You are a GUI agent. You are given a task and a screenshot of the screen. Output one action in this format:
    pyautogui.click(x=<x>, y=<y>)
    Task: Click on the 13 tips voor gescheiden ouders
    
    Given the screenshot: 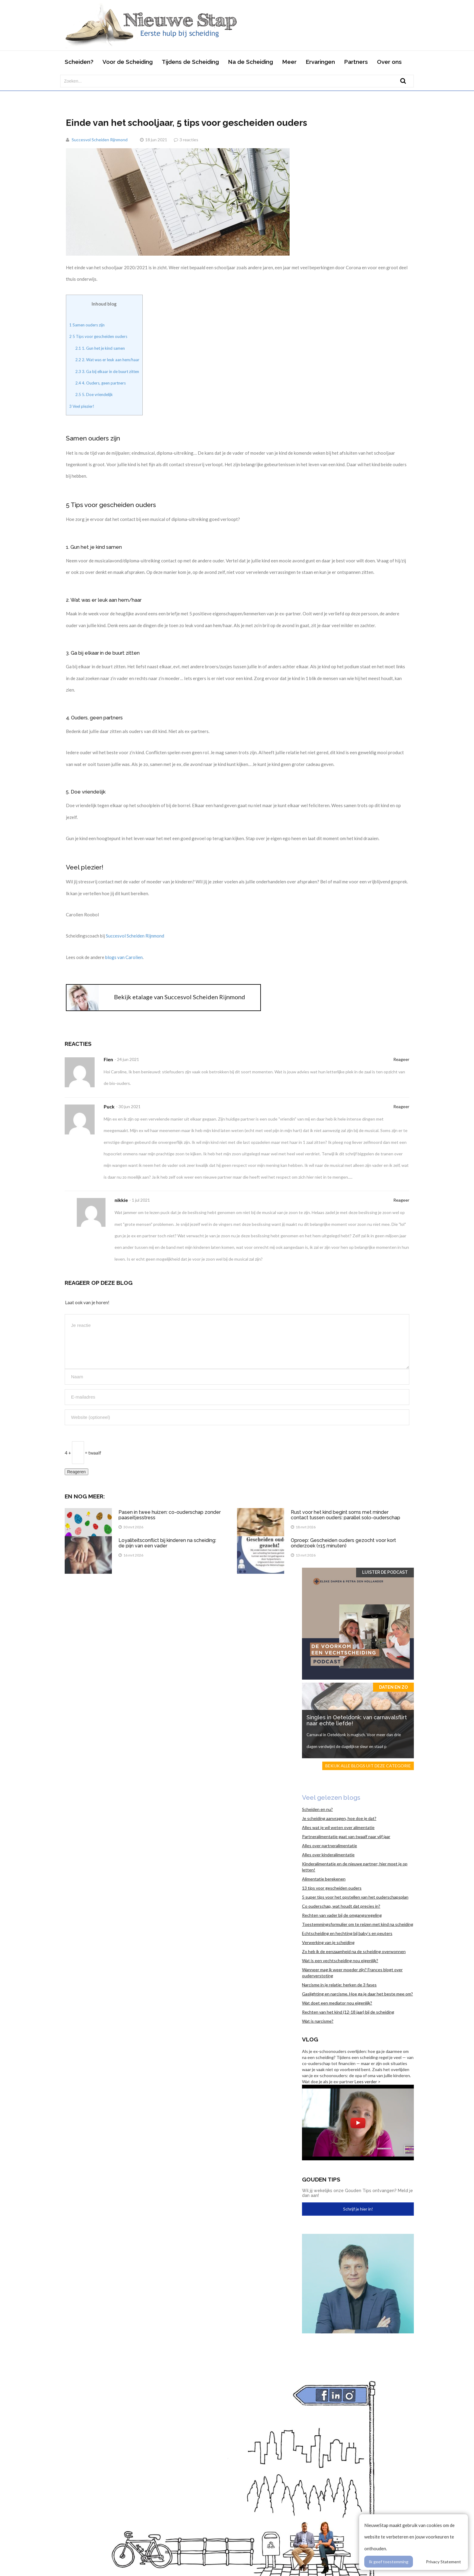 What is the action you would take?
    pyautogui.click(x=332, y=1887)
    